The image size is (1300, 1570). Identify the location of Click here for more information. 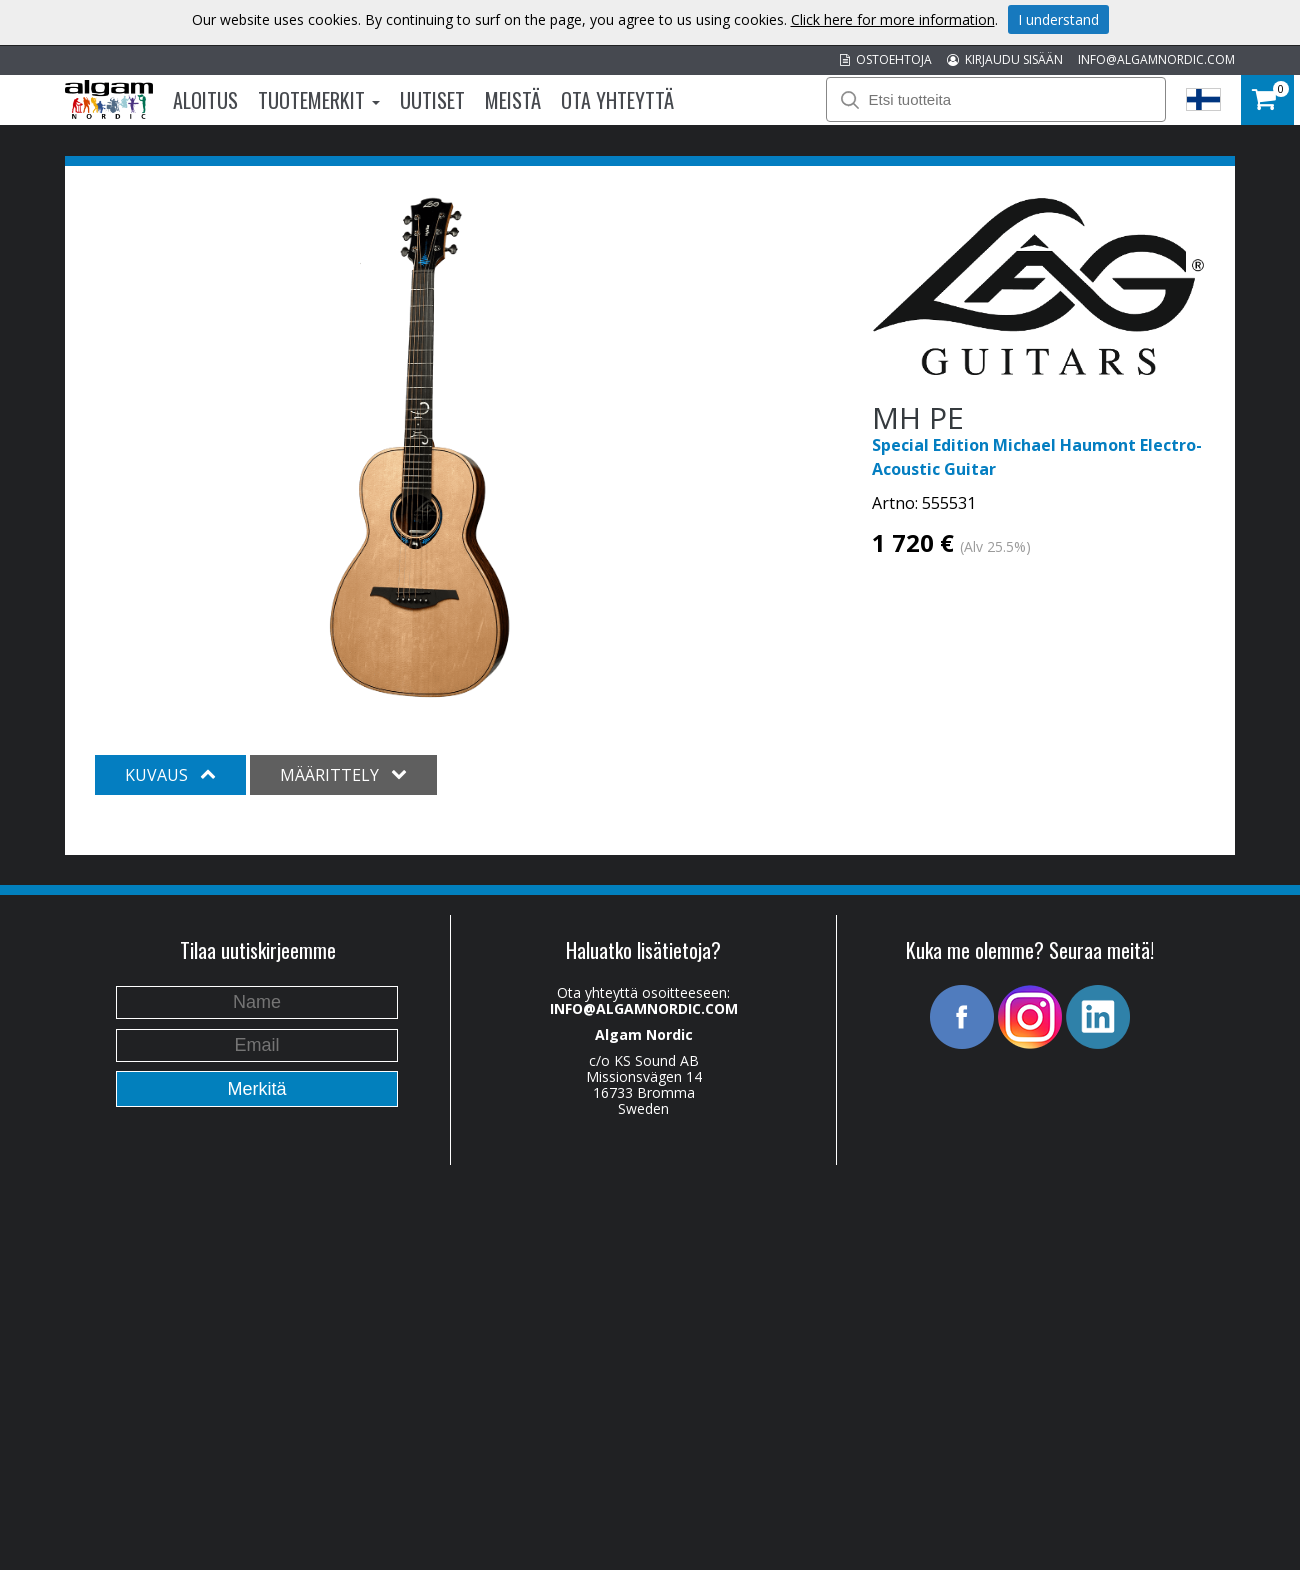
(893, 19).